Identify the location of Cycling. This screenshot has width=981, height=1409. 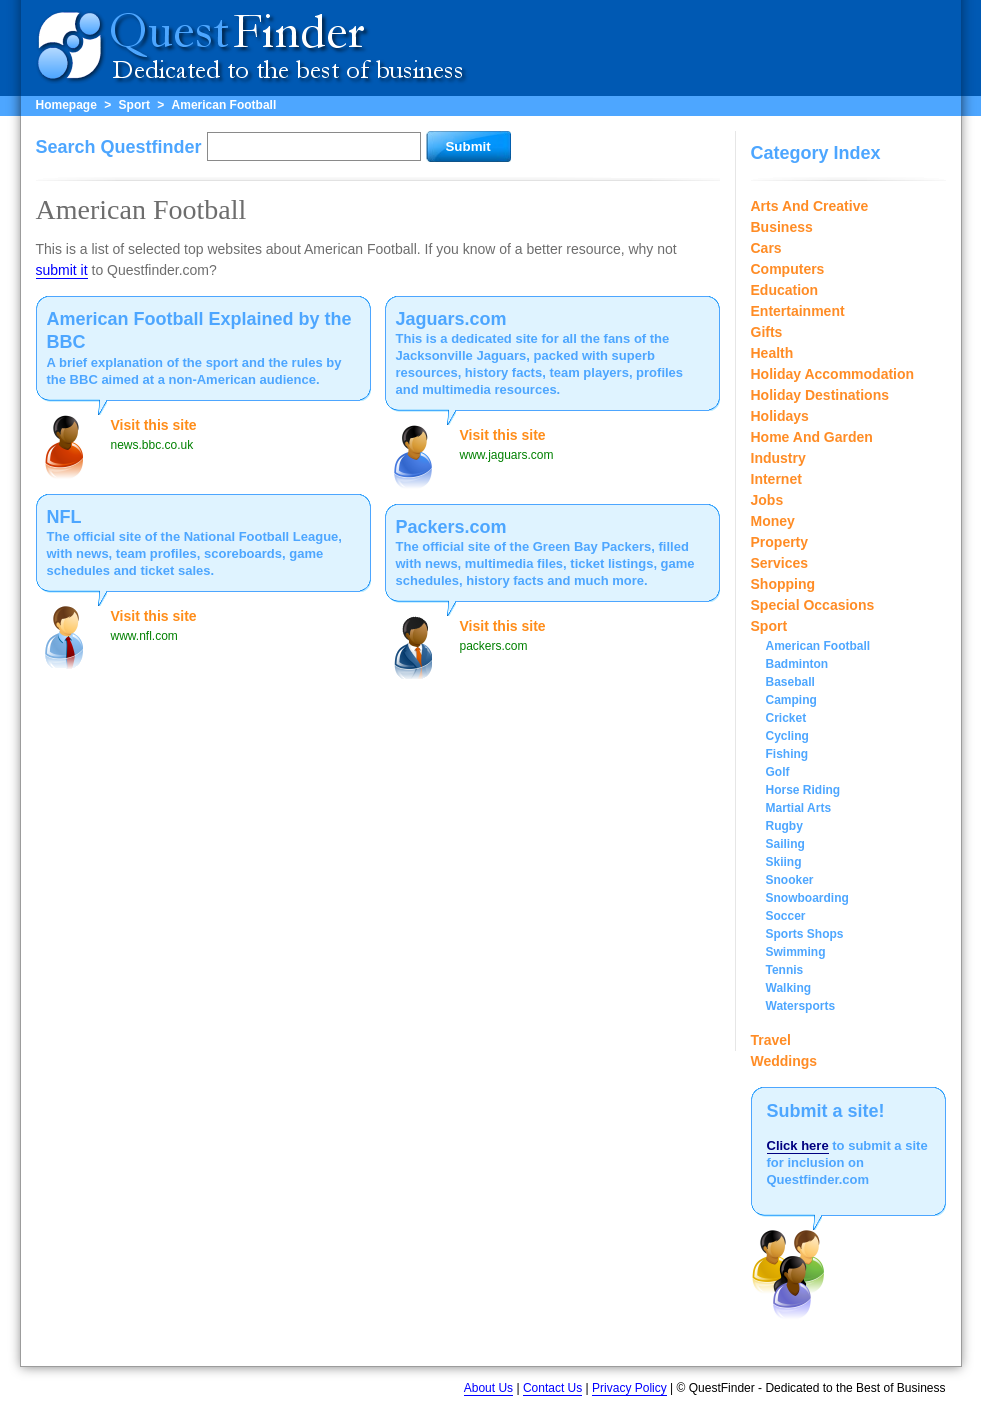
(787, 736).